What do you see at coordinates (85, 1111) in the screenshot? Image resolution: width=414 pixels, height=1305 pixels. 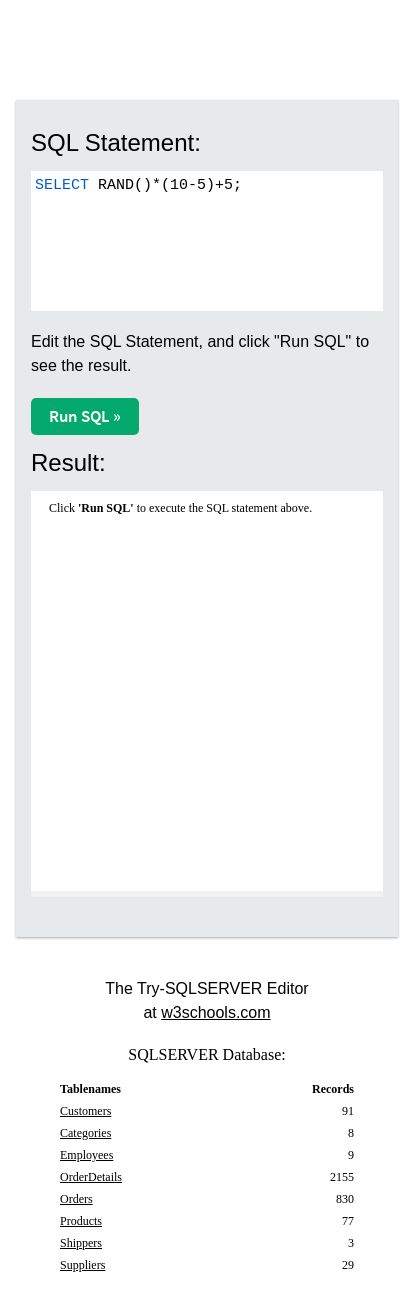 I see `Customers` at bounding box center [85, 1111].